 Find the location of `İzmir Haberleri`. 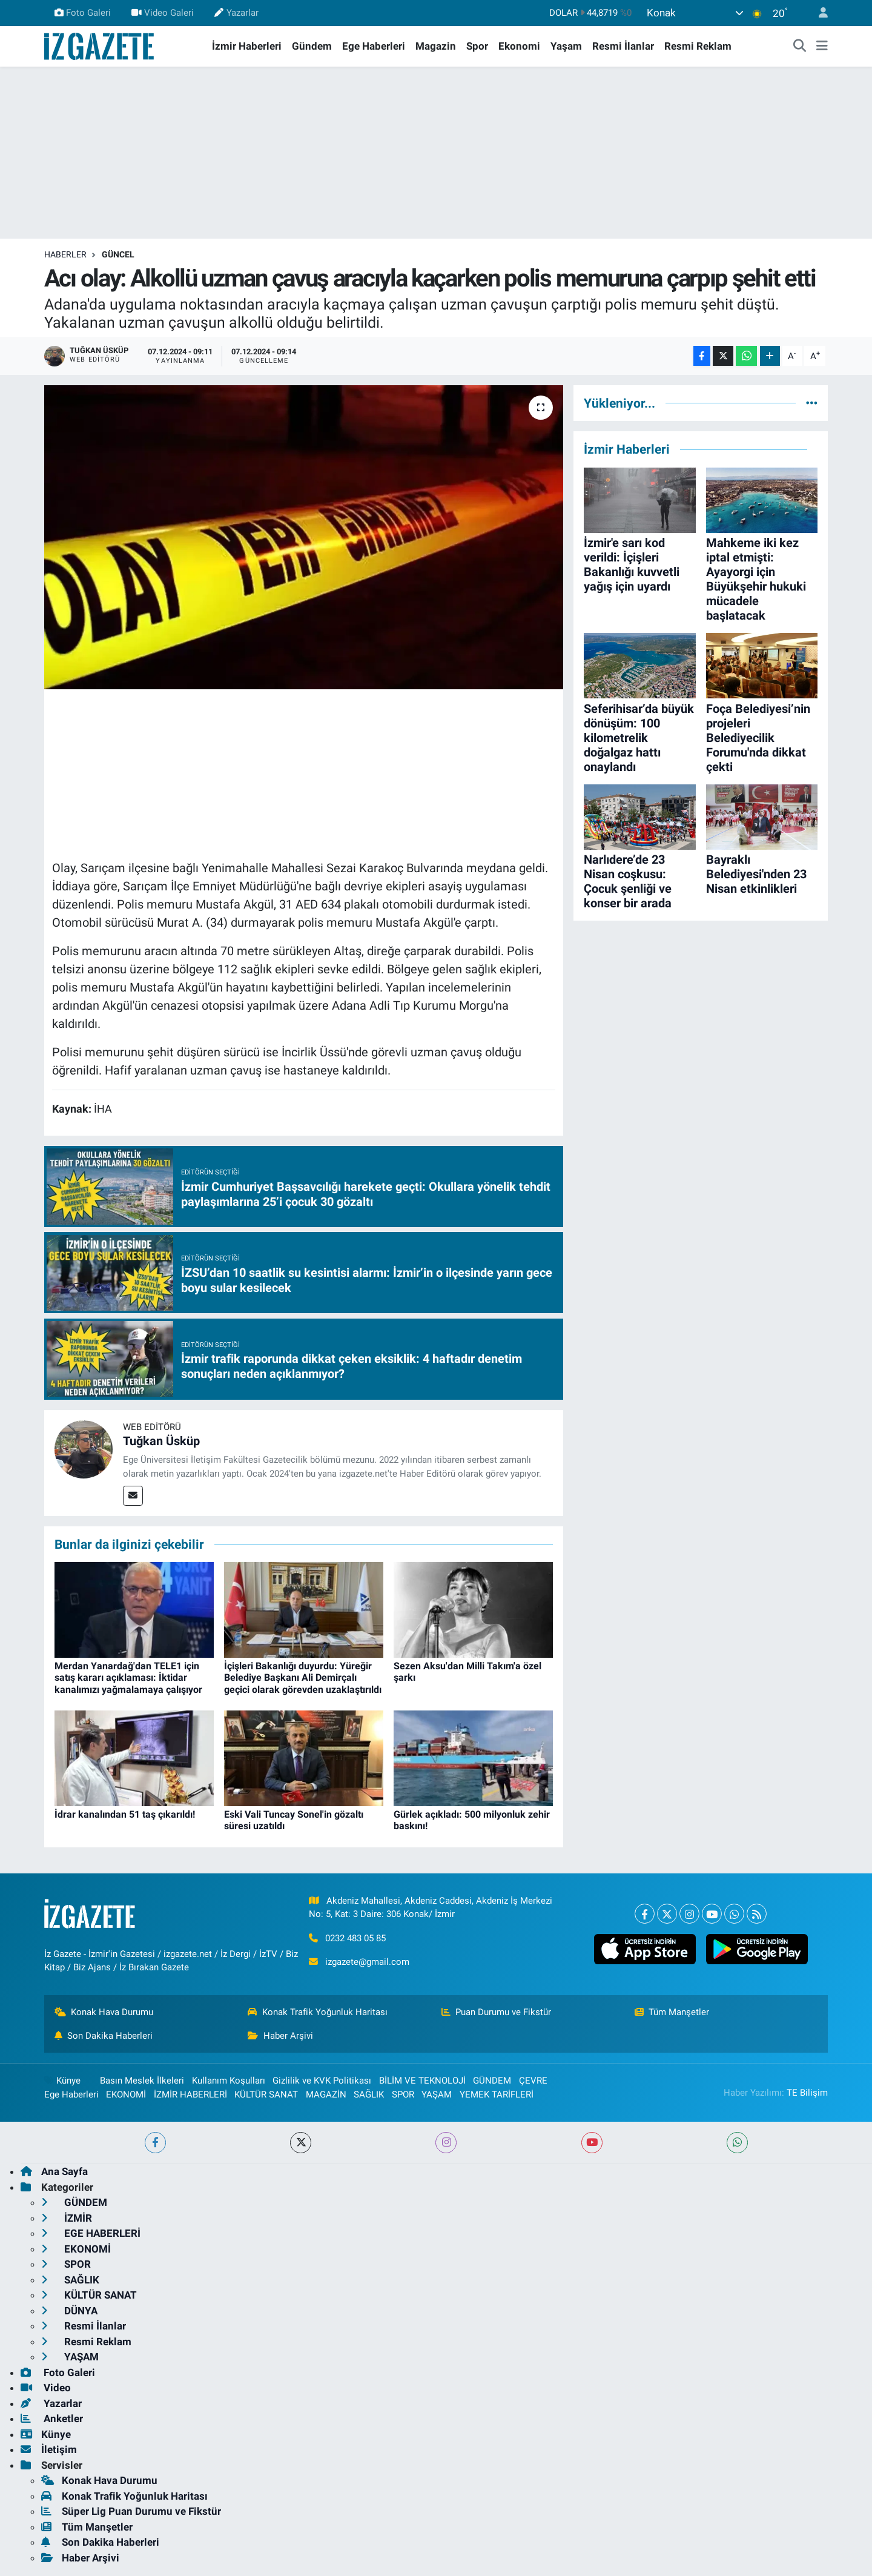

İzmir Haberleri is located at coordinates (247, 46).